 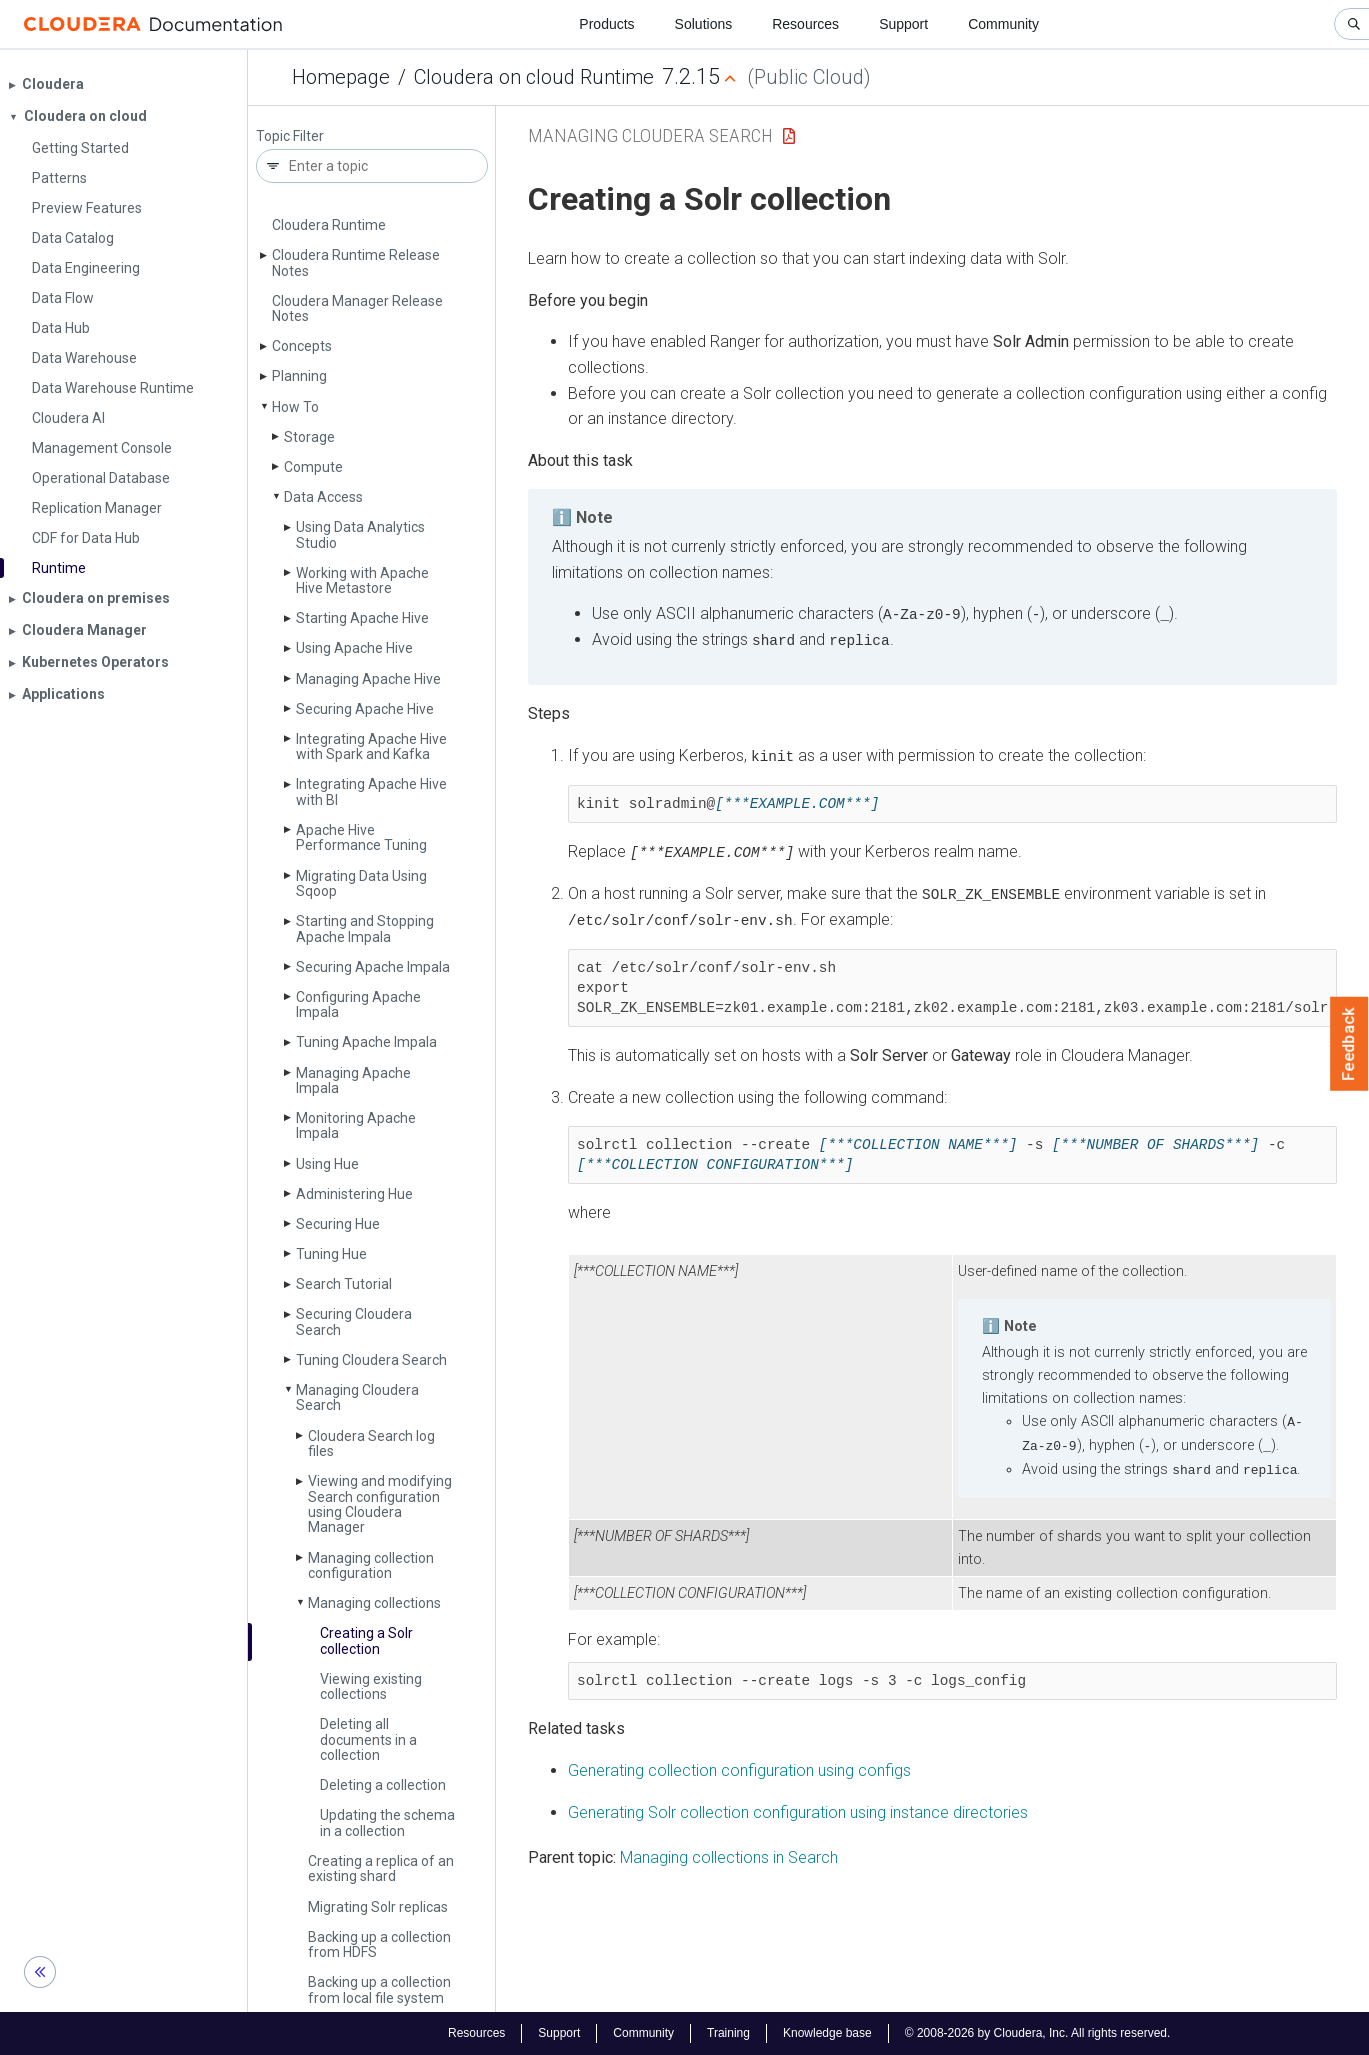 I want to click on Cloudera on cloud Runtime, so click(x=534, y=77).